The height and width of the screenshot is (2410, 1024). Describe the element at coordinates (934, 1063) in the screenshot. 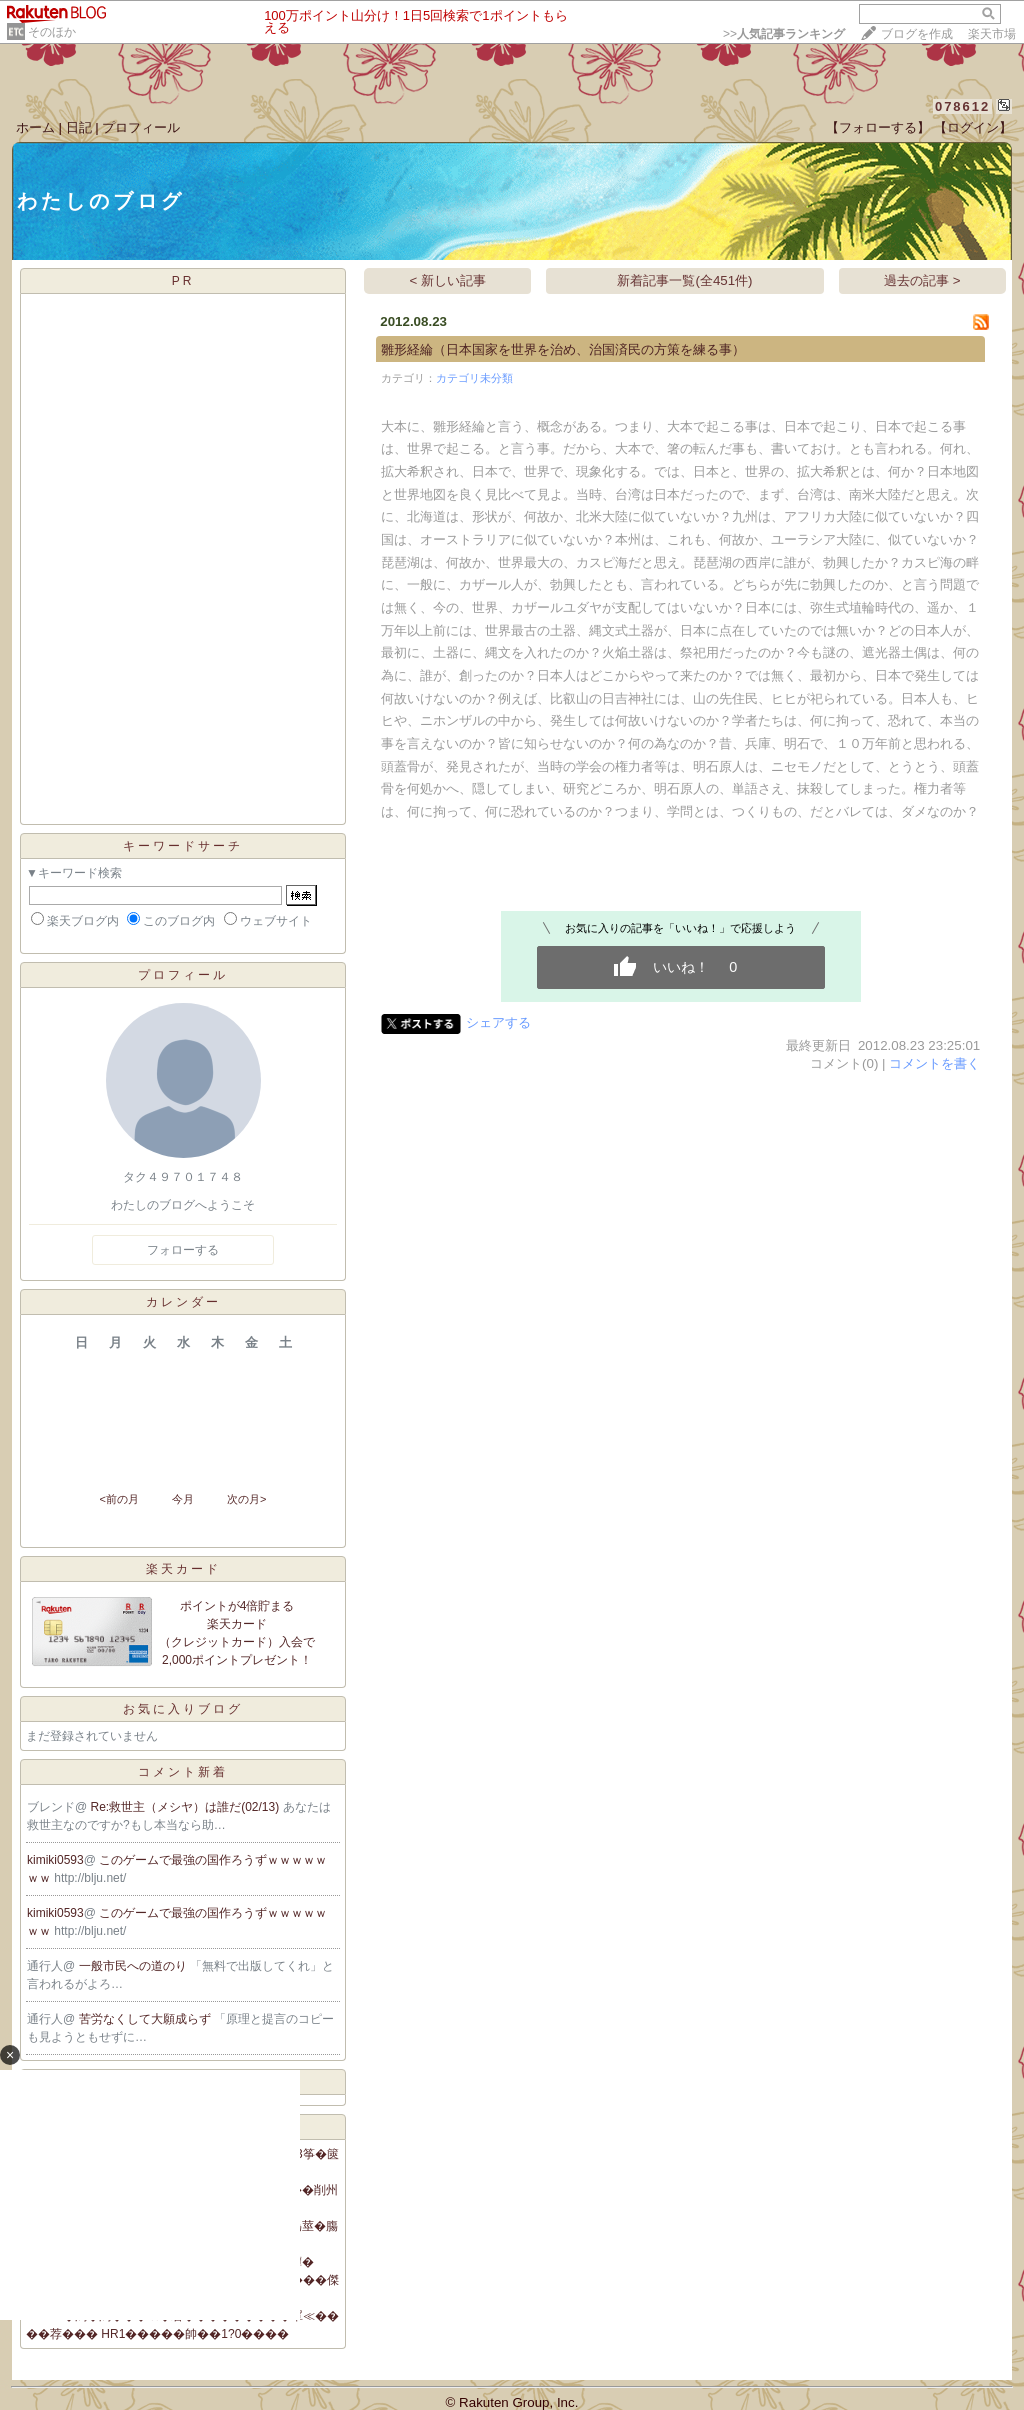

I see `コメントを書く` at that location.